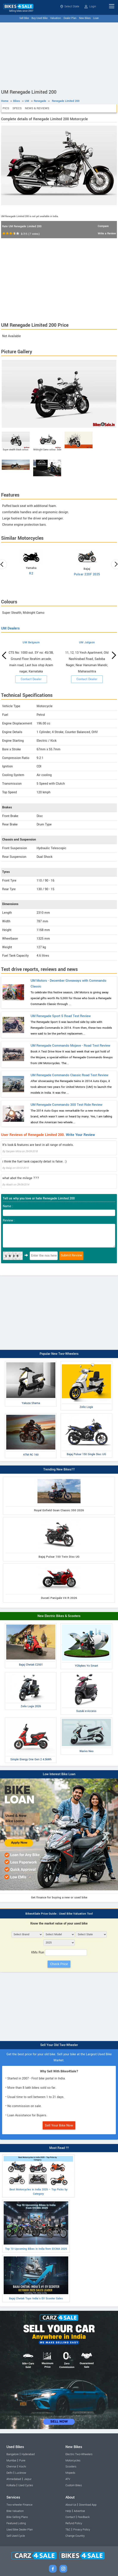 This screenshot has width=118, height=2576. What do you see at coordinates (39, 18) in the screenshot?
I see `Buy Used Bike` at bounding box center [39, 18].